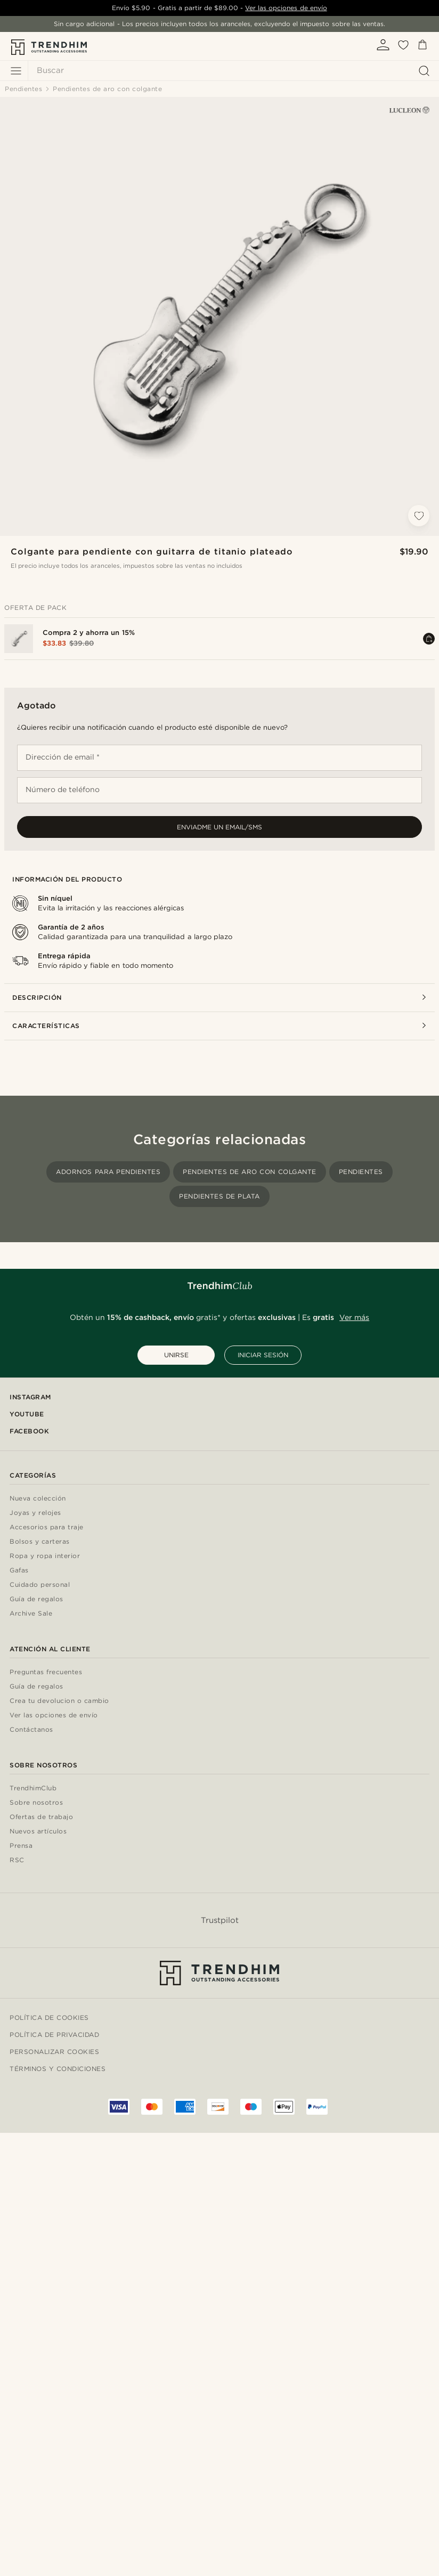  What do you see at coordinates (31, 1613) in the screenshot?
I see `Archive Sale` at bounding box center [31, 1613].